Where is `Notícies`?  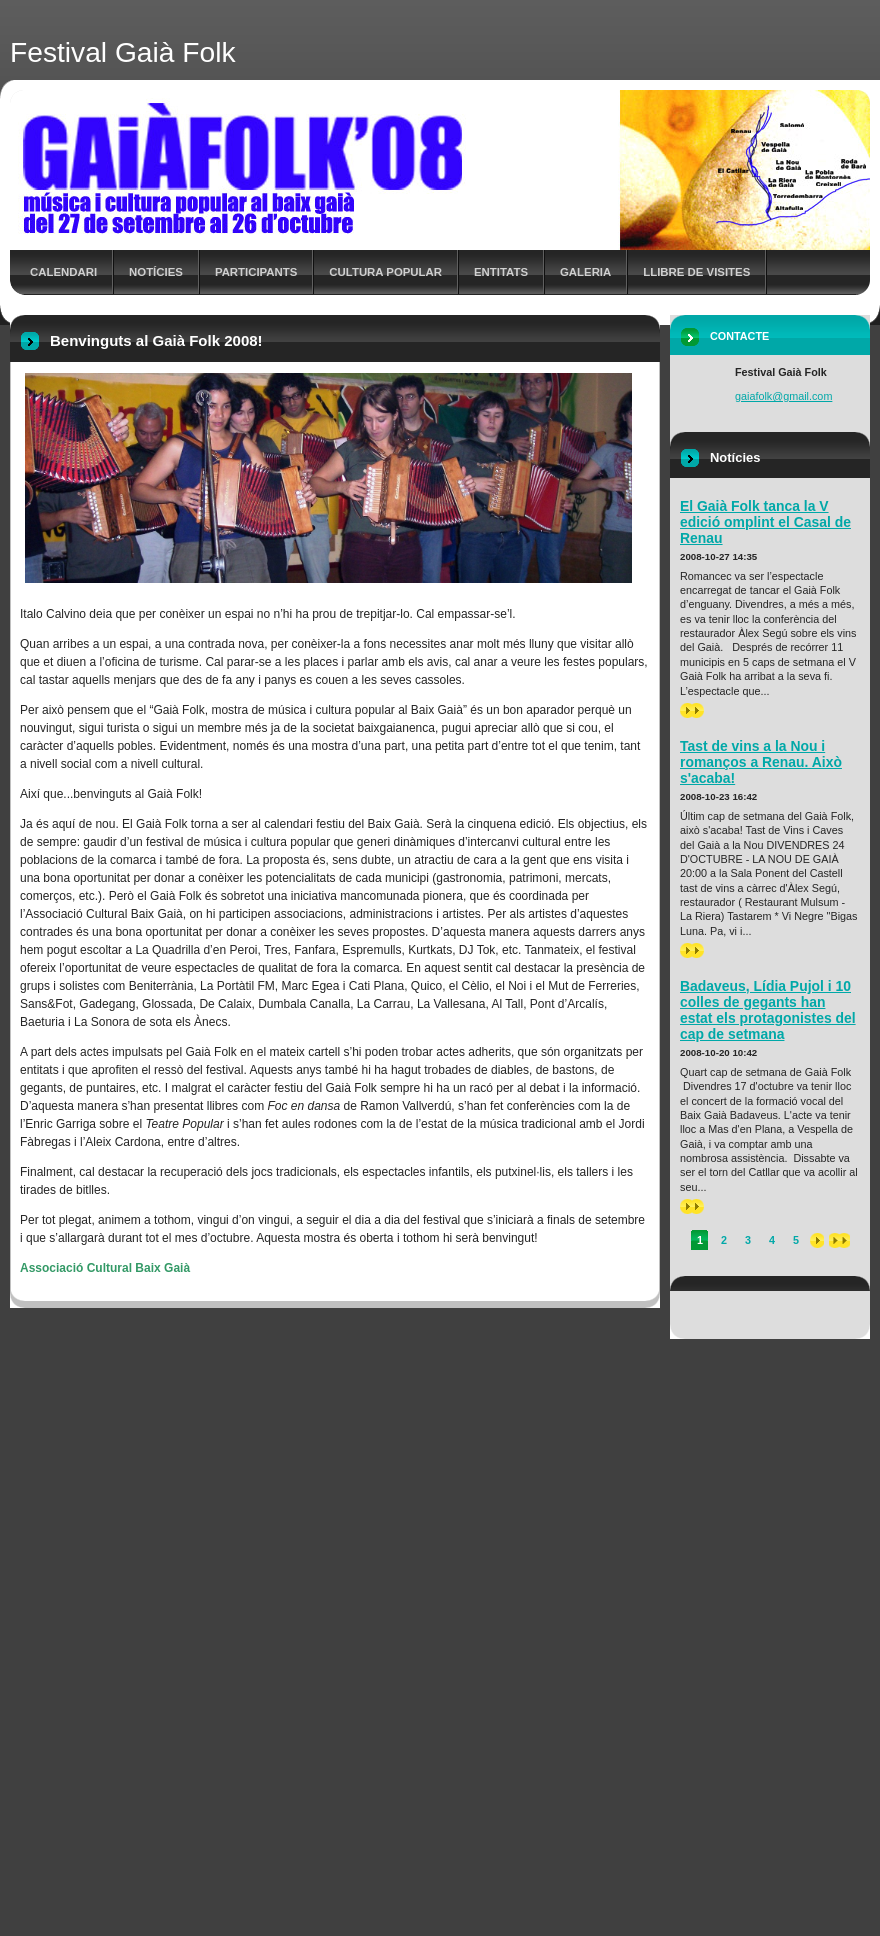 Notícies is located at coordinates (156, 272).